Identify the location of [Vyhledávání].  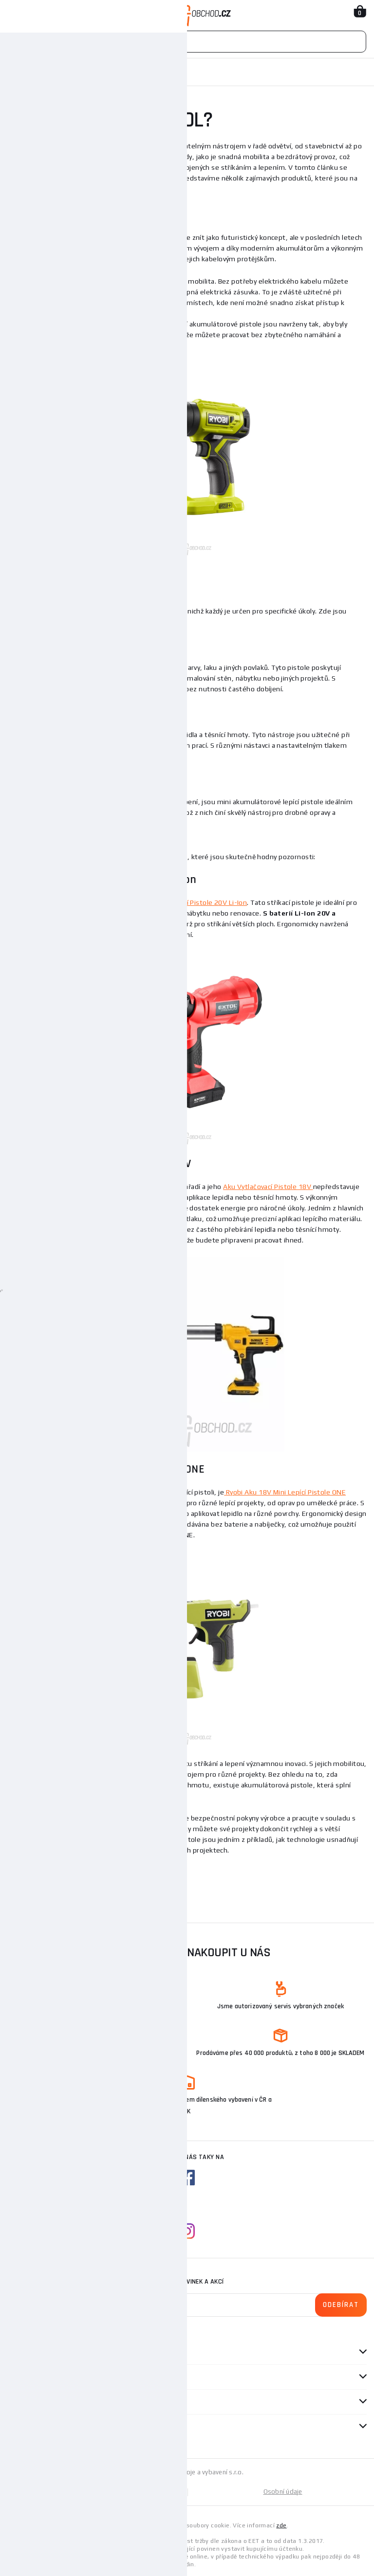
(187, 42).